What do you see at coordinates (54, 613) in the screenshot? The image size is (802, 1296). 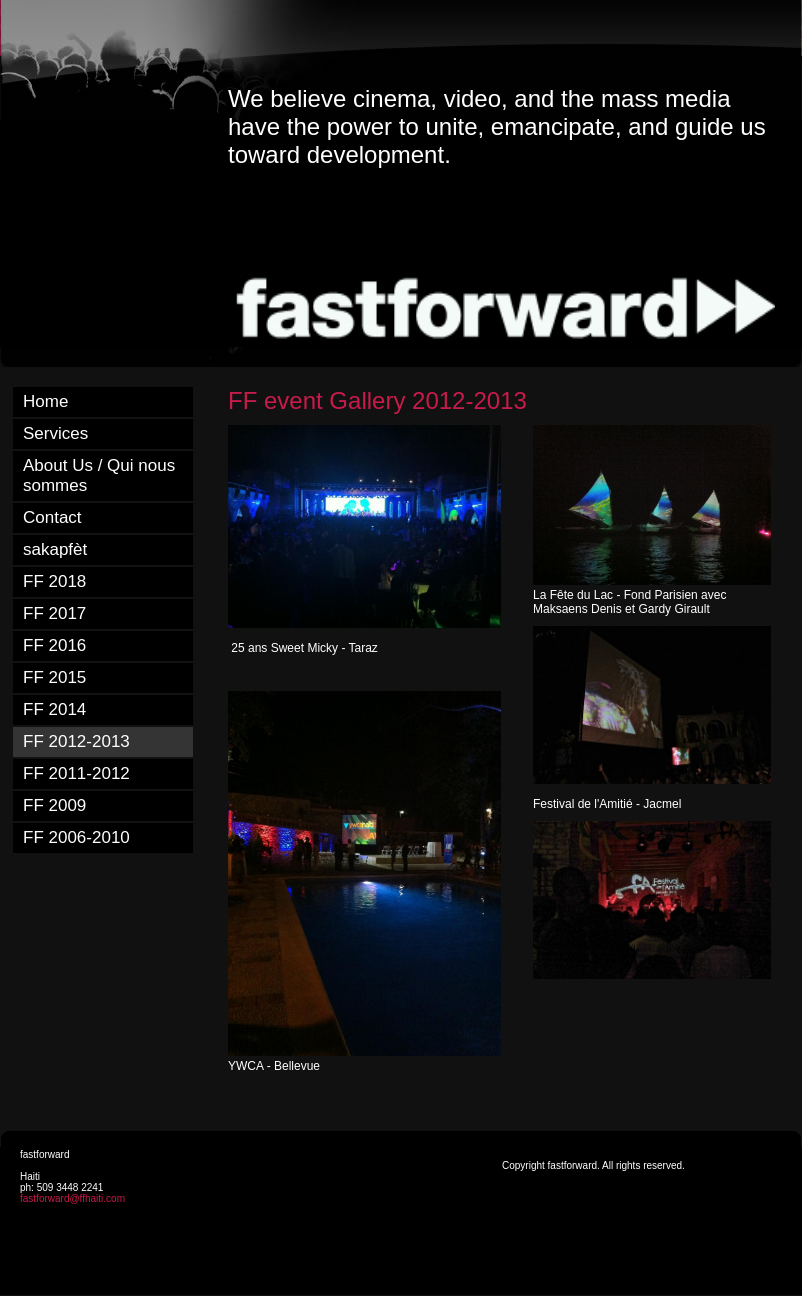 I see `FF 2017` at bounding box center [54, 613].